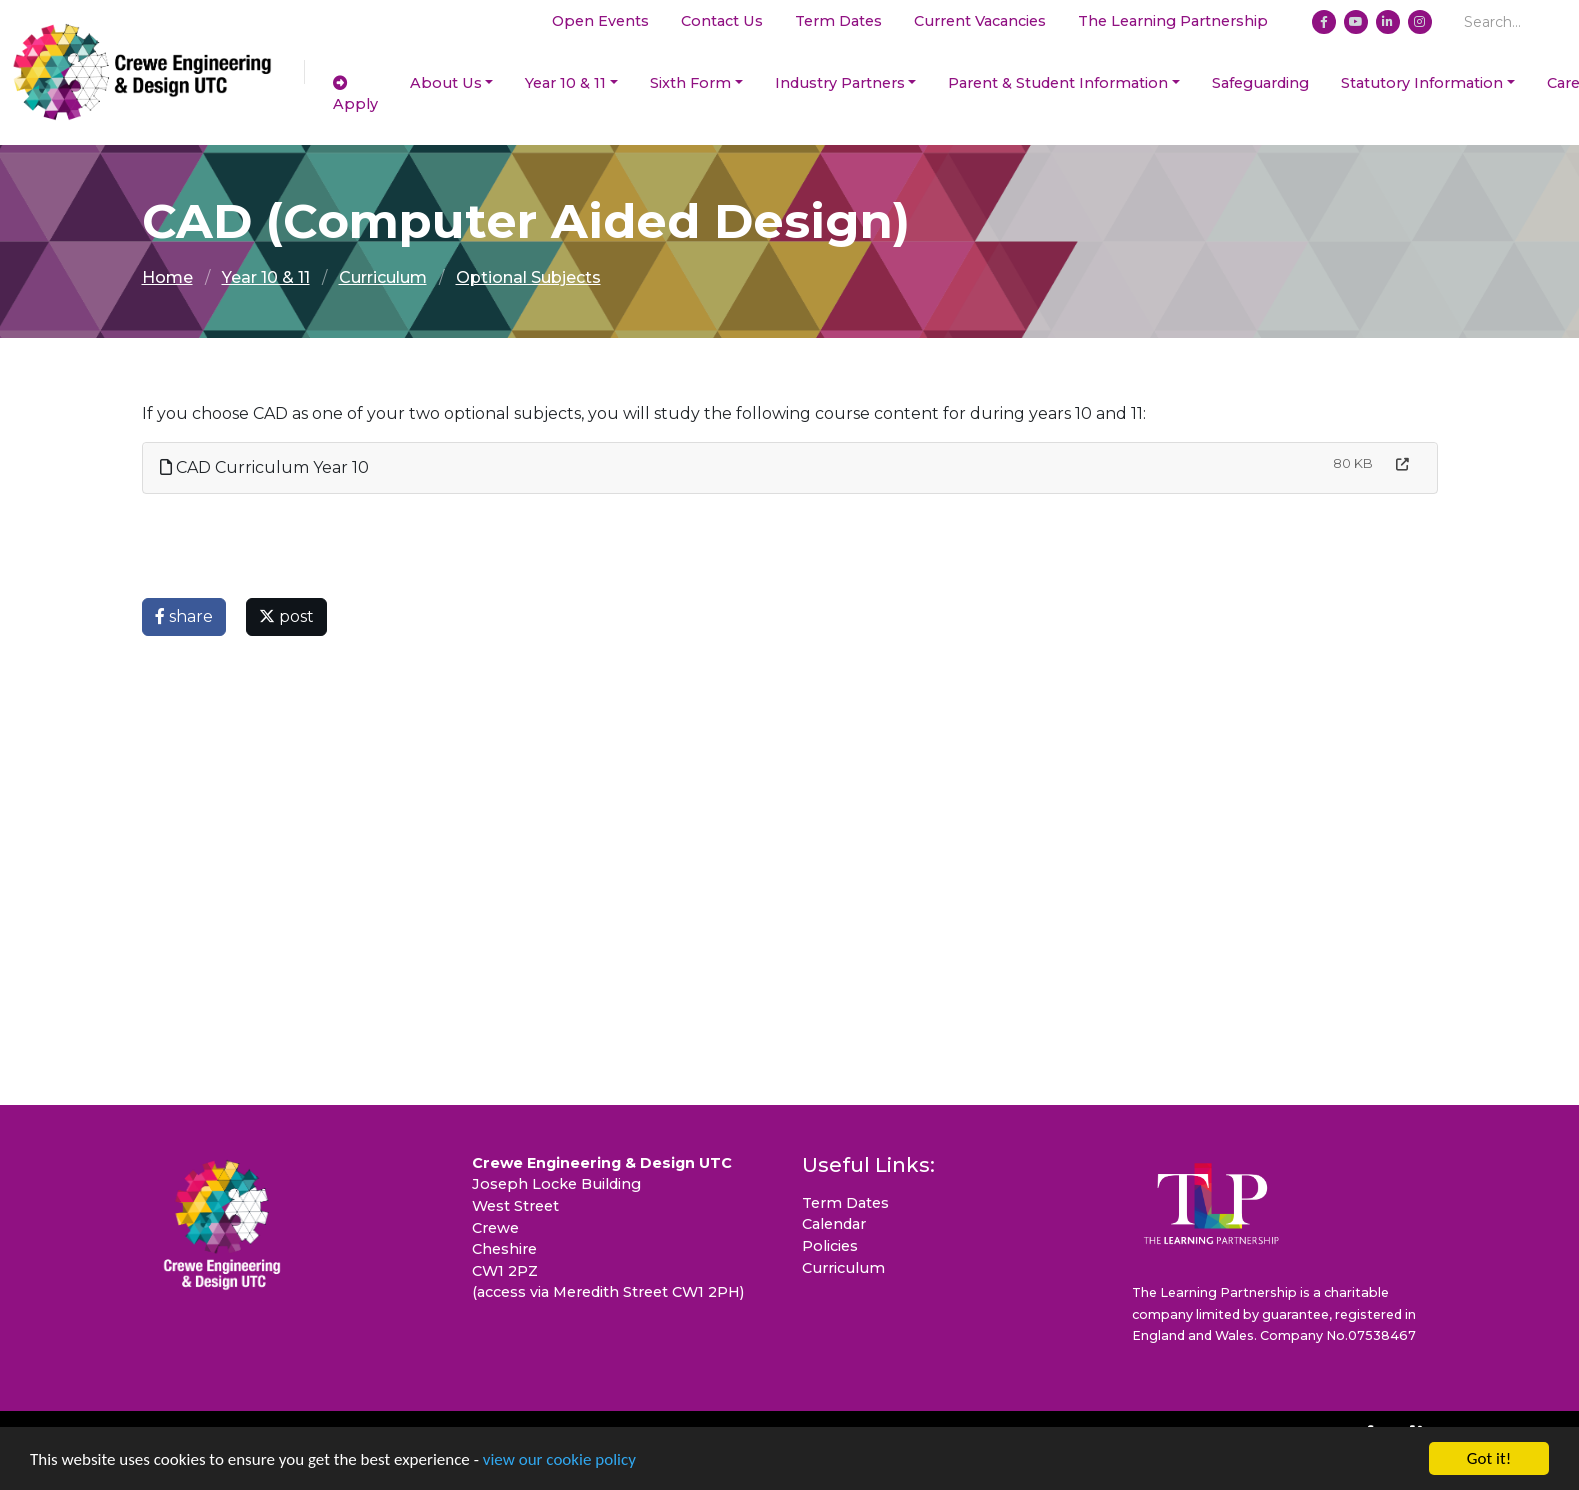  I want to click on Safeguarding, so click(1260, 83).